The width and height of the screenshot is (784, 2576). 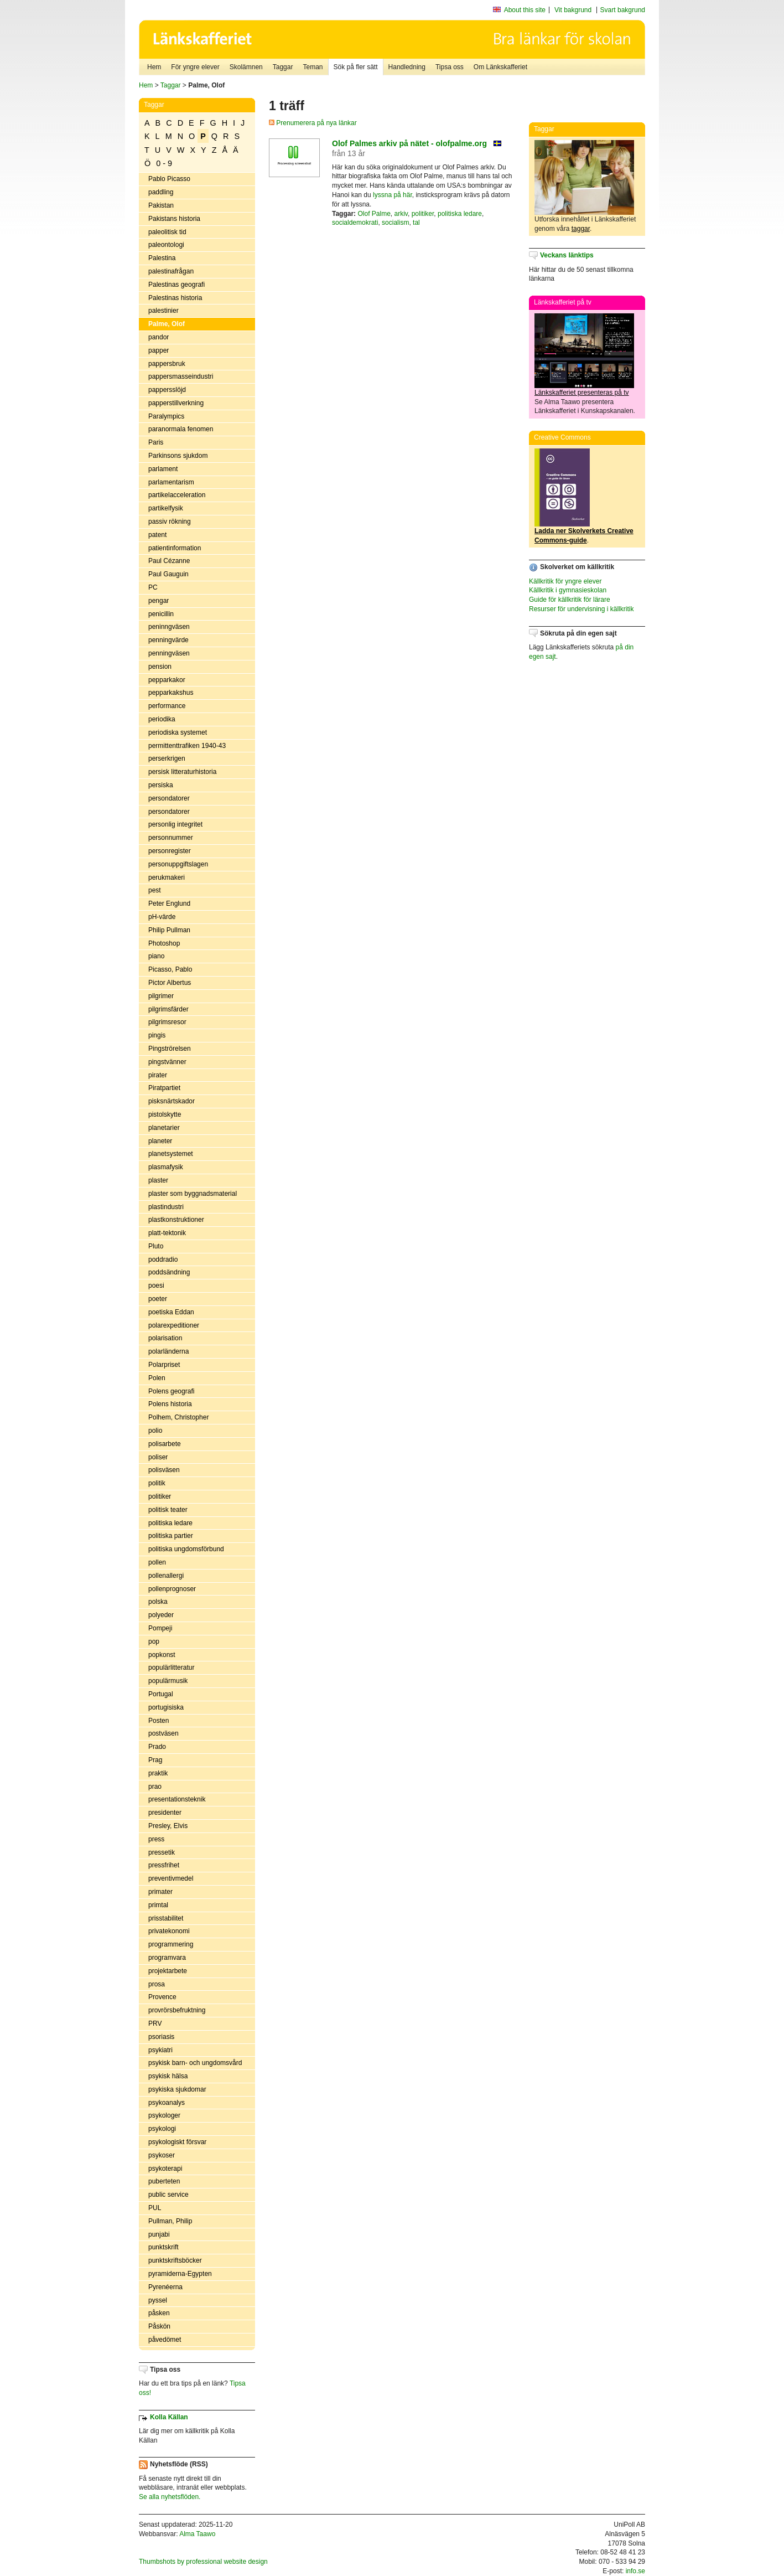 I want to click on pilgrimsfärder, so click(x=168, y=1009).